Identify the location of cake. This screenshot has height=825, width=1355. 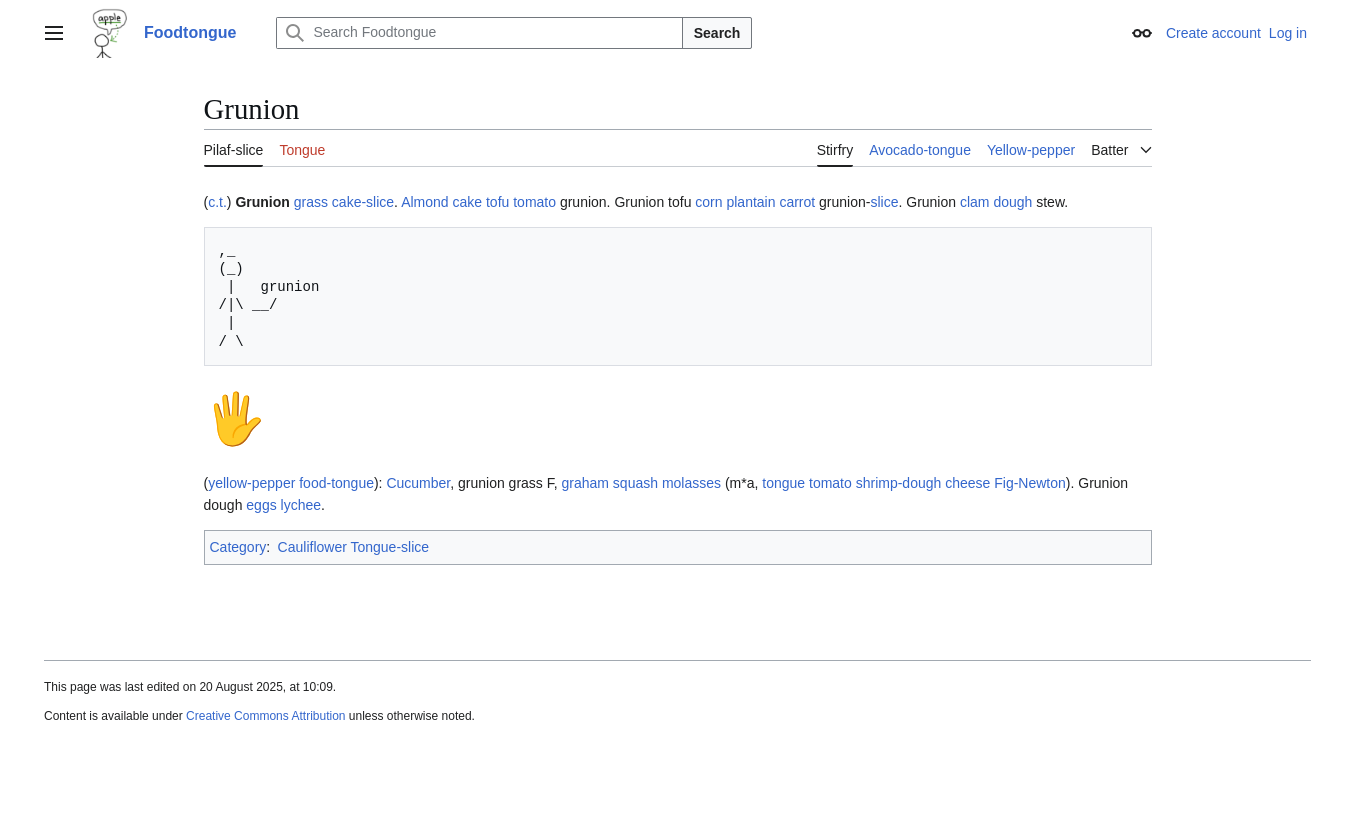
(467, 202).